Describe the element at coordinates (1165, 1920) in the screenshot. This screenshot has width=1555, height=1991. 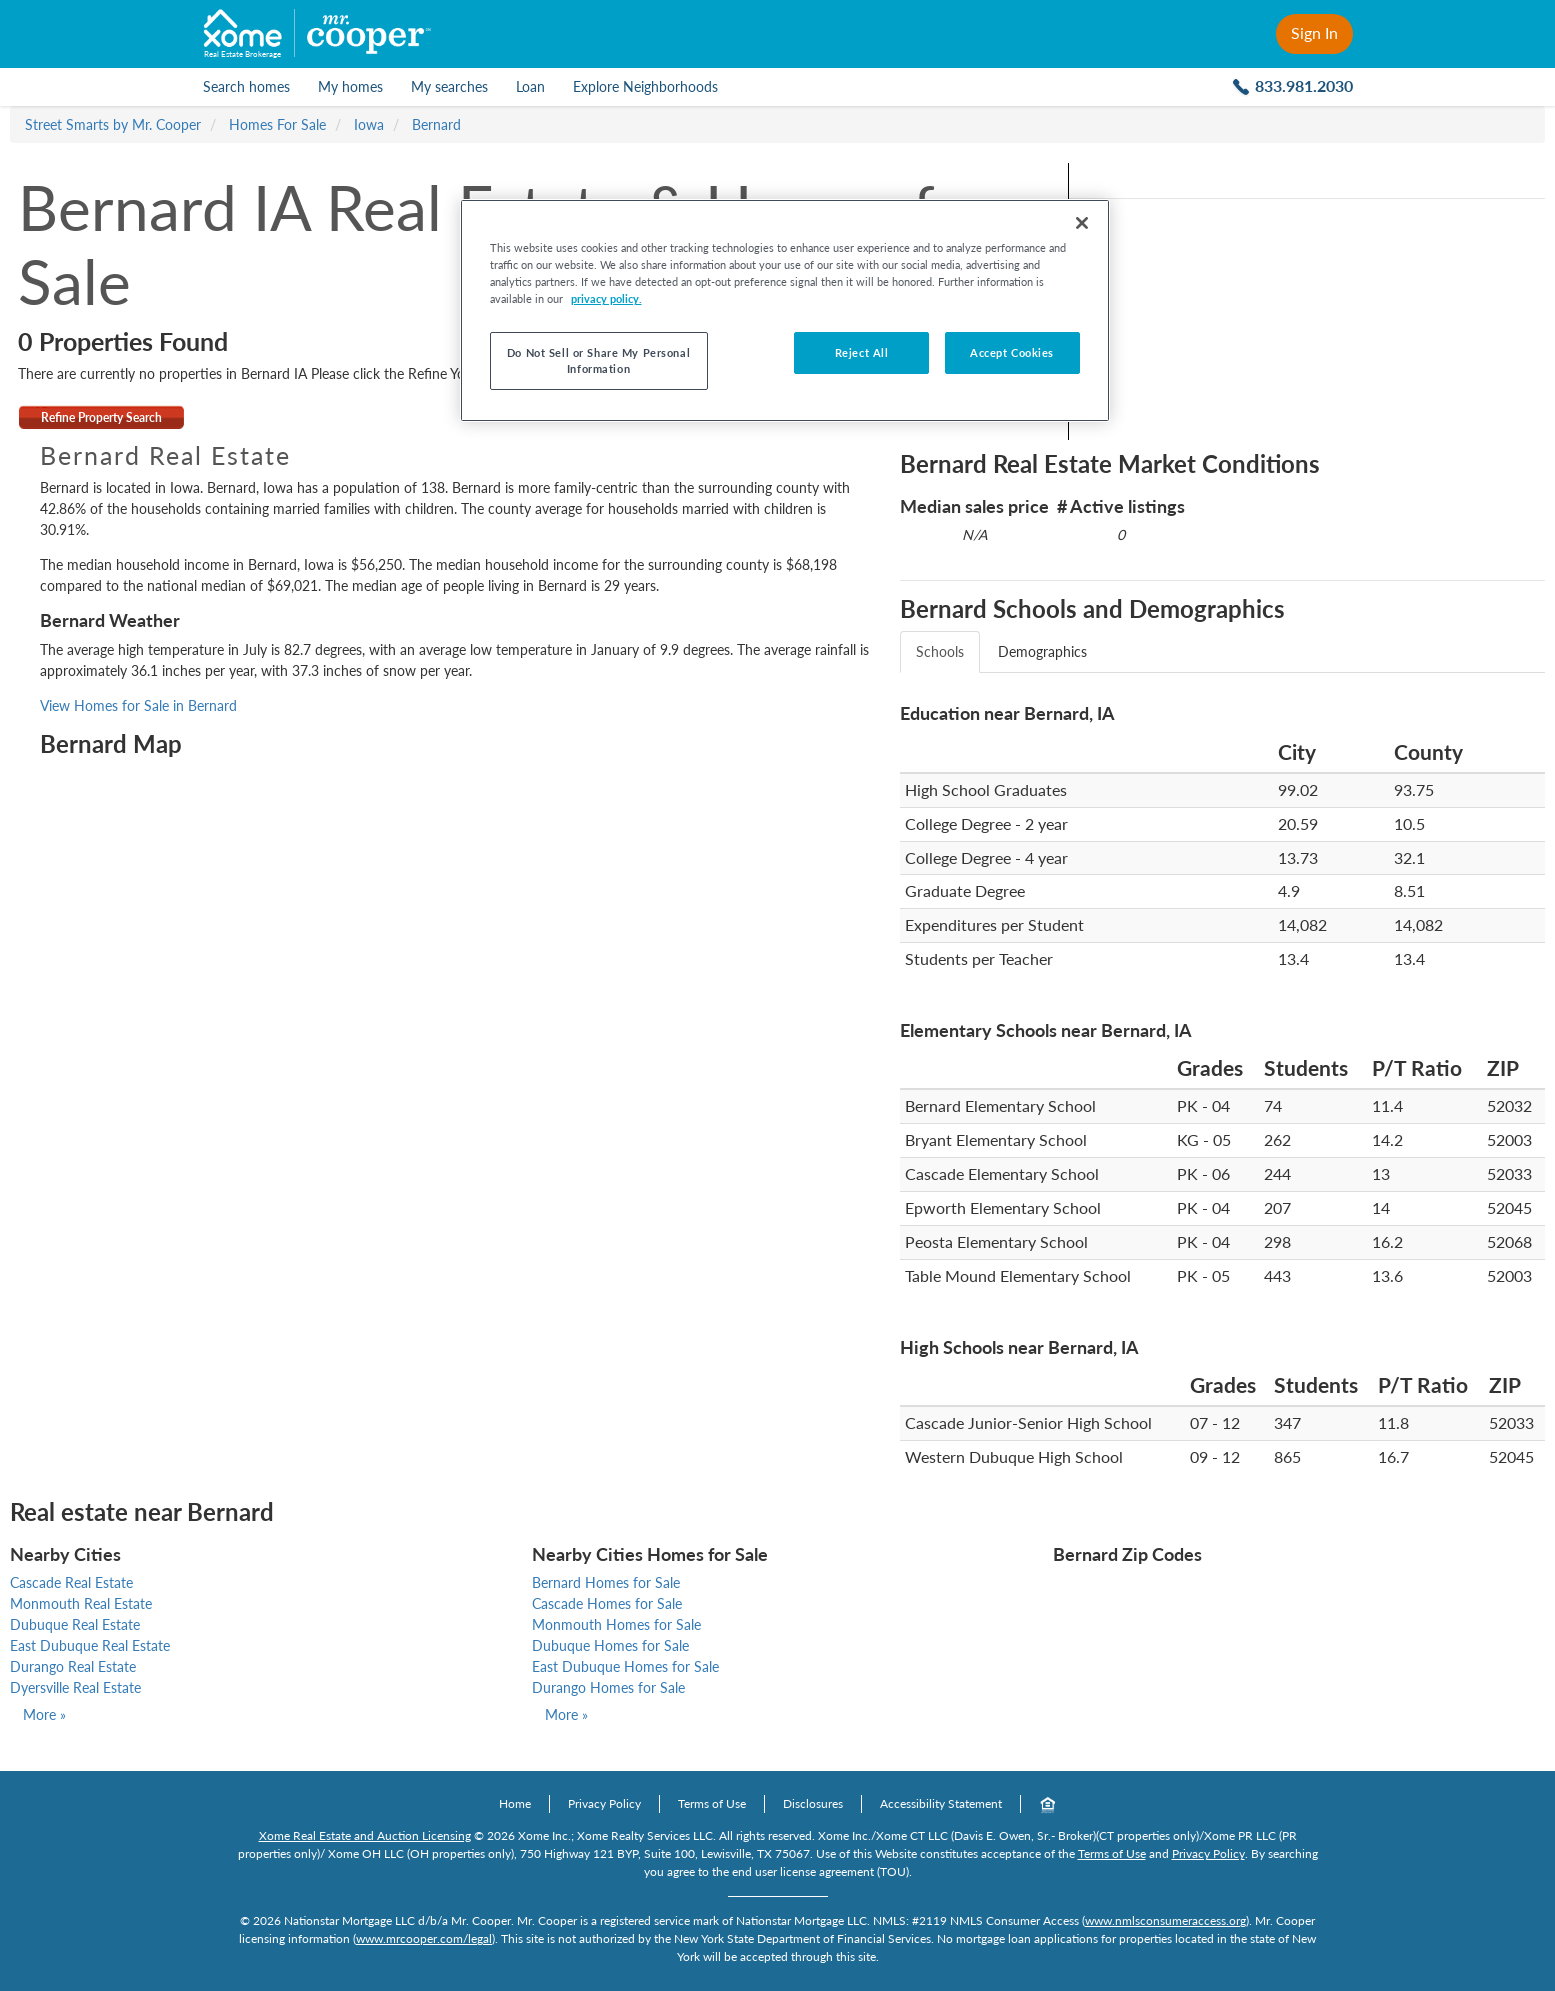
I see `www.nmlsconsumeraccess.org` at that location.